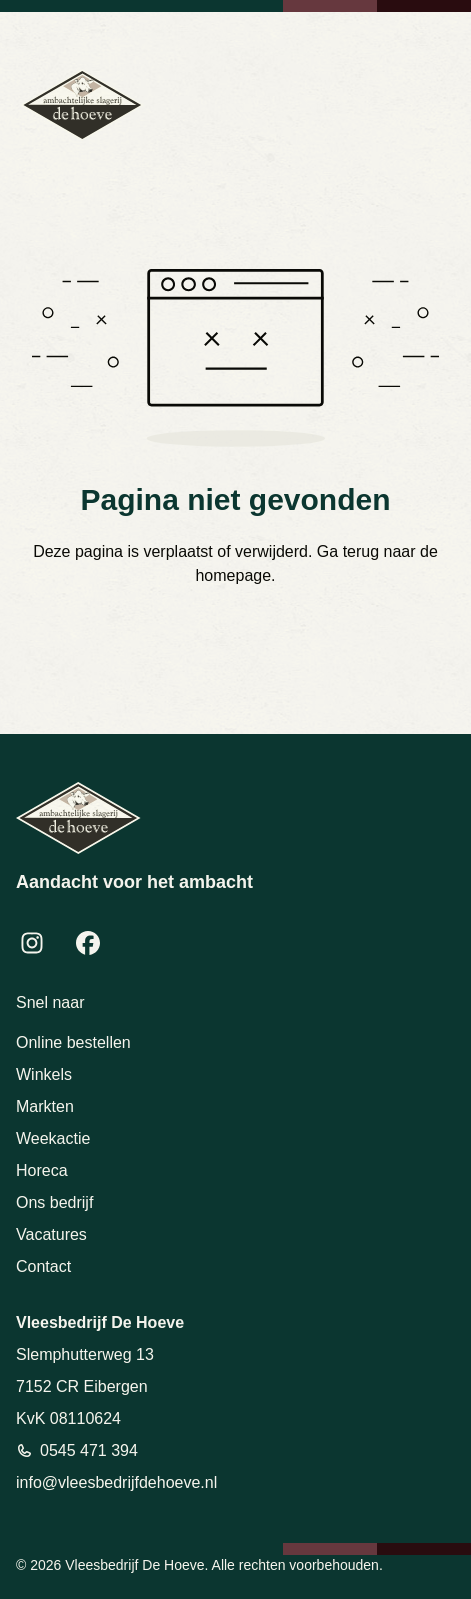 The height and width of the screenshot is (1599, 471). I want to click on Winkels, so click(44, 1074).